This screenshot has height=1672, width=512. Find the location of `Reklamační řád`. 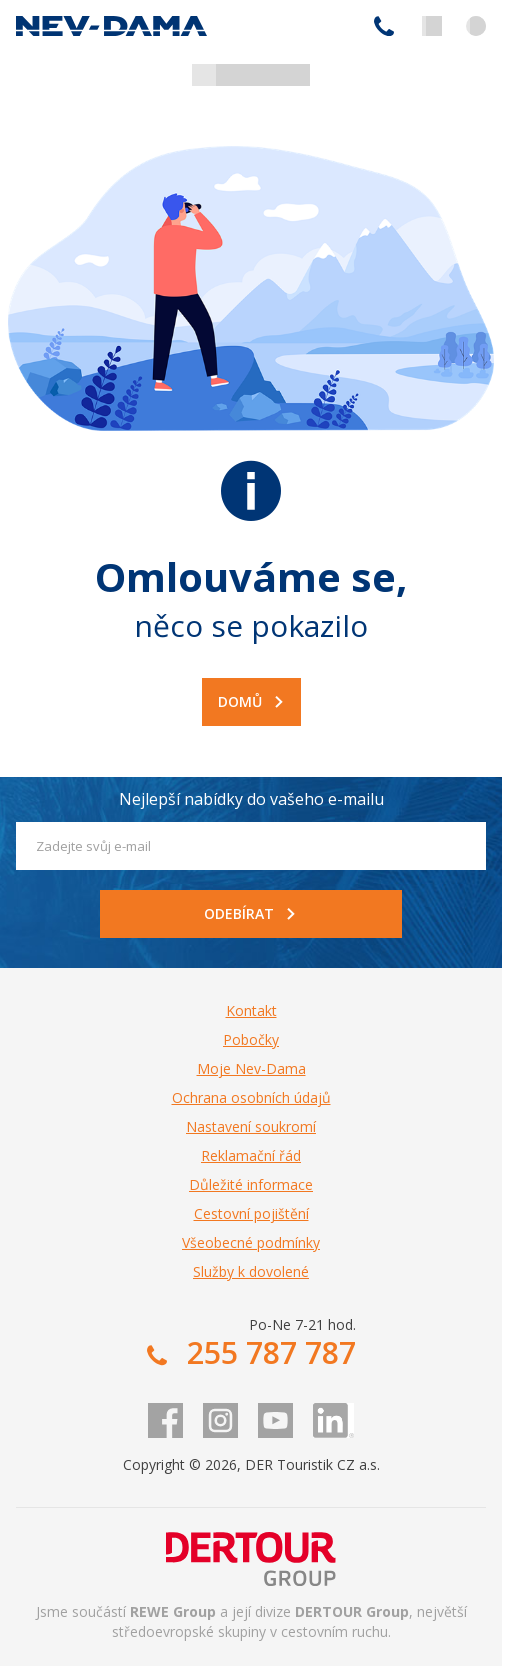

Reklamační řád is located at coordinates (251, 1155).